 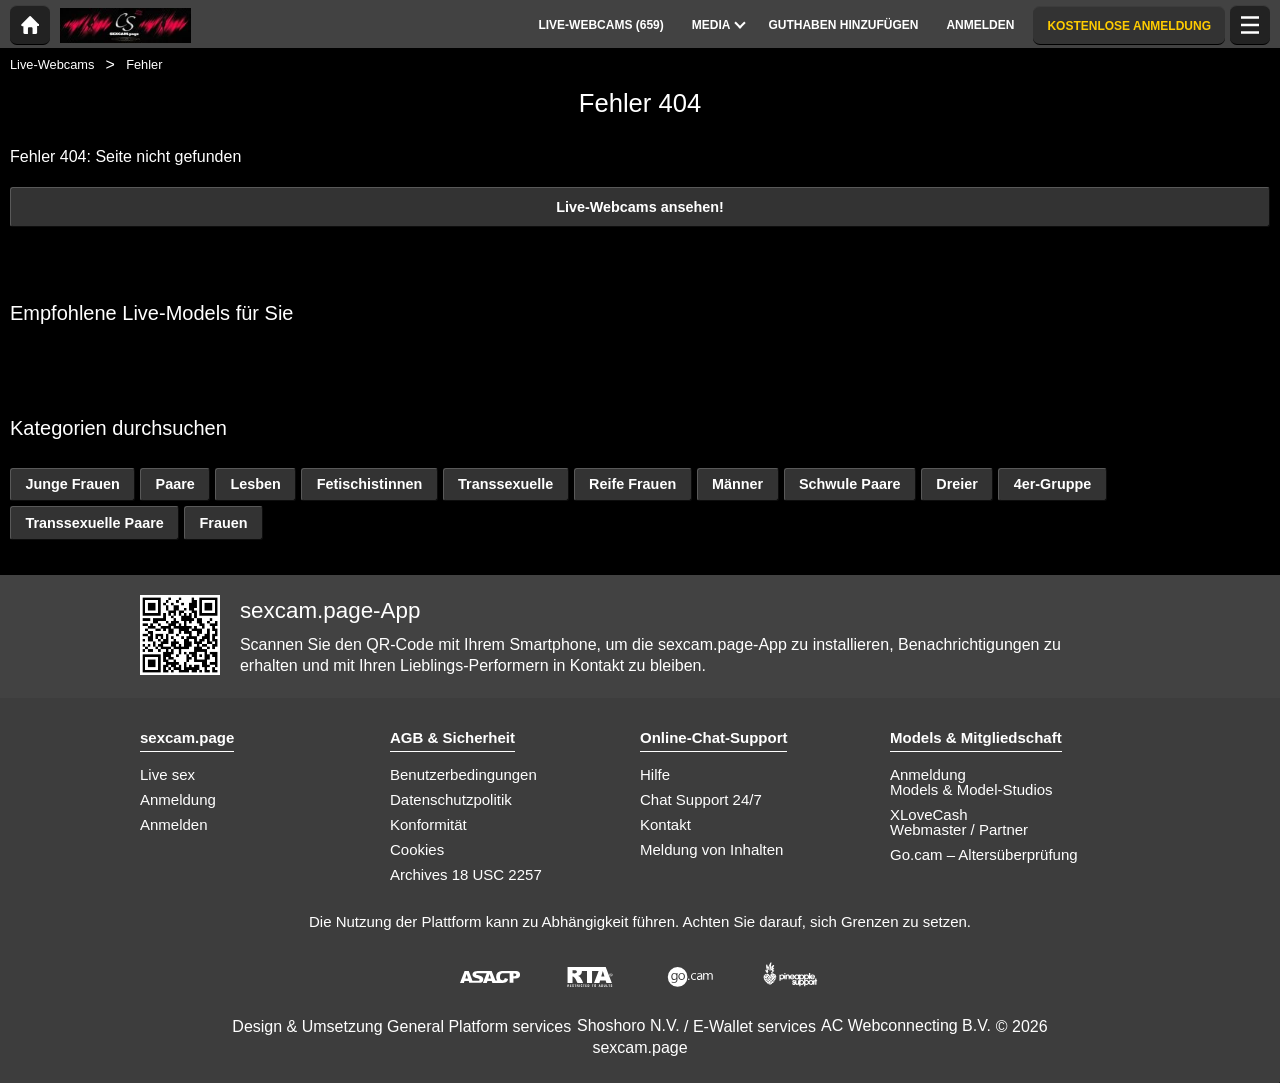 I want to click on Dreier, so click(x=957, y=484).